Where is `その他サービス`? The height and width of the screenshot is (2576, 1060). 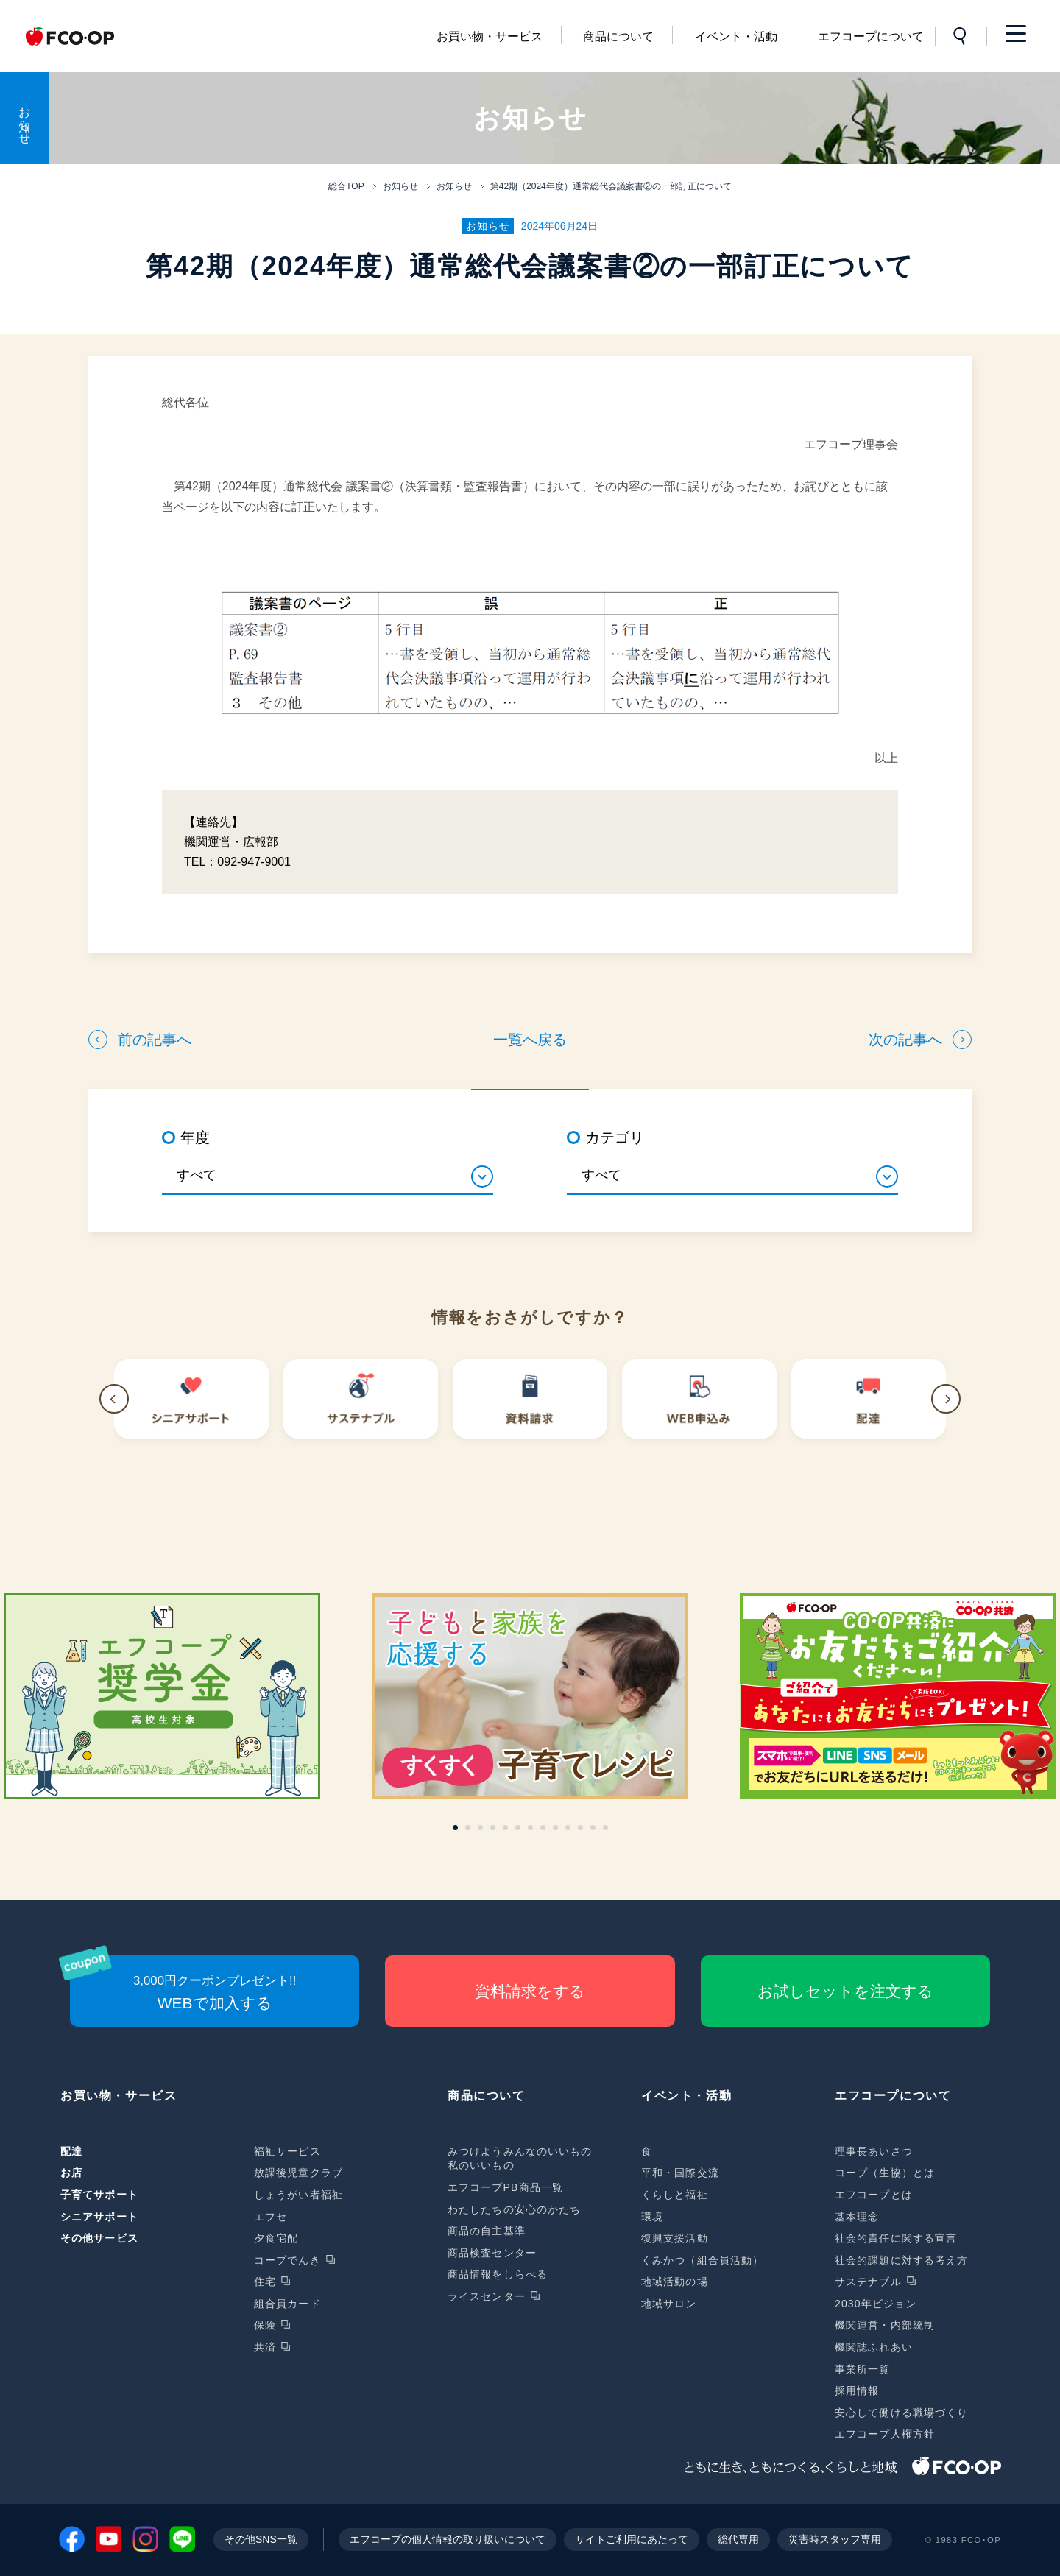 その他サービス is located at coordinates (99, 2238).